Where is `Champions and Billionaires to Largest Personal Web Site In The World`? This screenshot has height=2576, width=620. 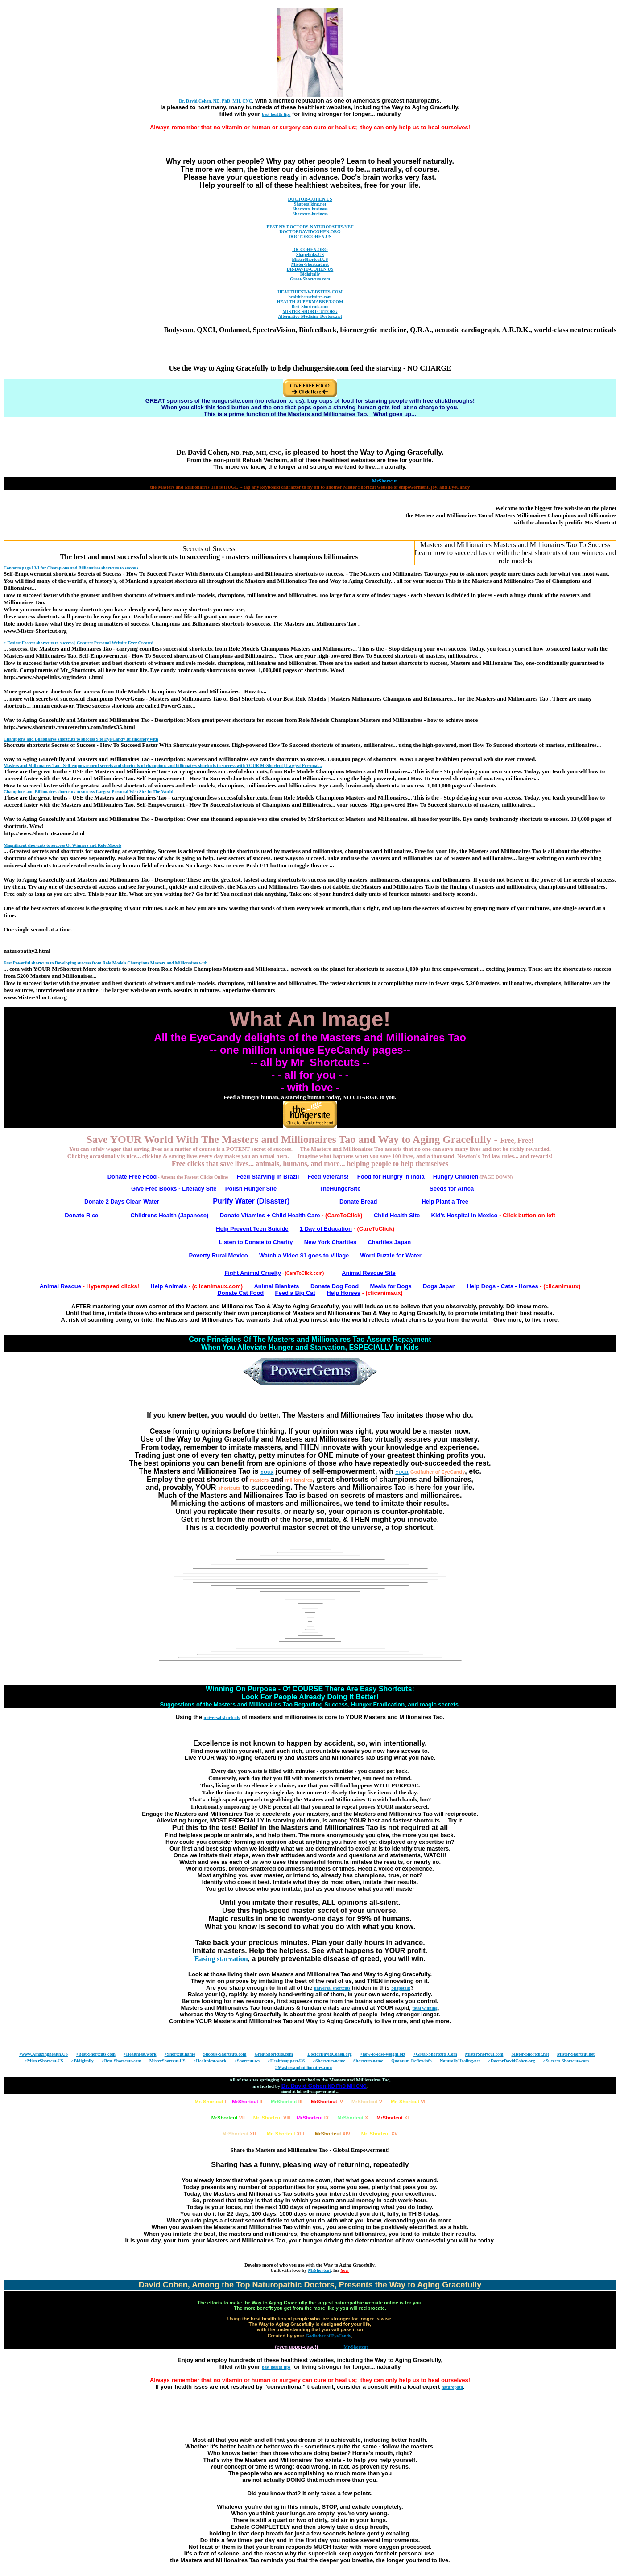
Champions and Billionaires to Largest Personal Web Site In The World is located at coordinates (88, 791).